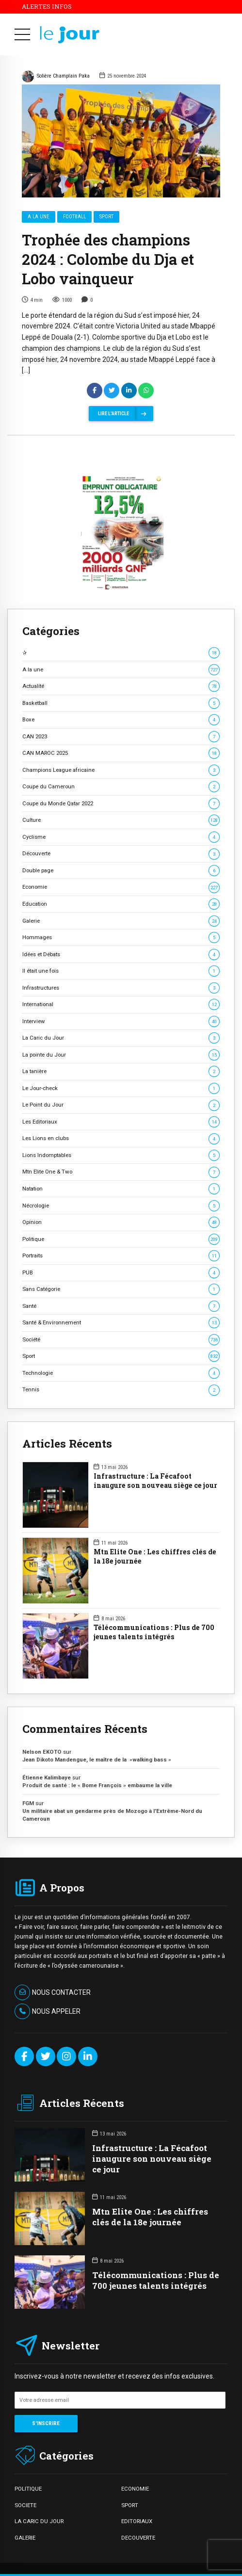  What do you see at coordinates (136, 2521) in the screenshot?
I see `EDITORIAUX` at bounding box center [136, 2521].